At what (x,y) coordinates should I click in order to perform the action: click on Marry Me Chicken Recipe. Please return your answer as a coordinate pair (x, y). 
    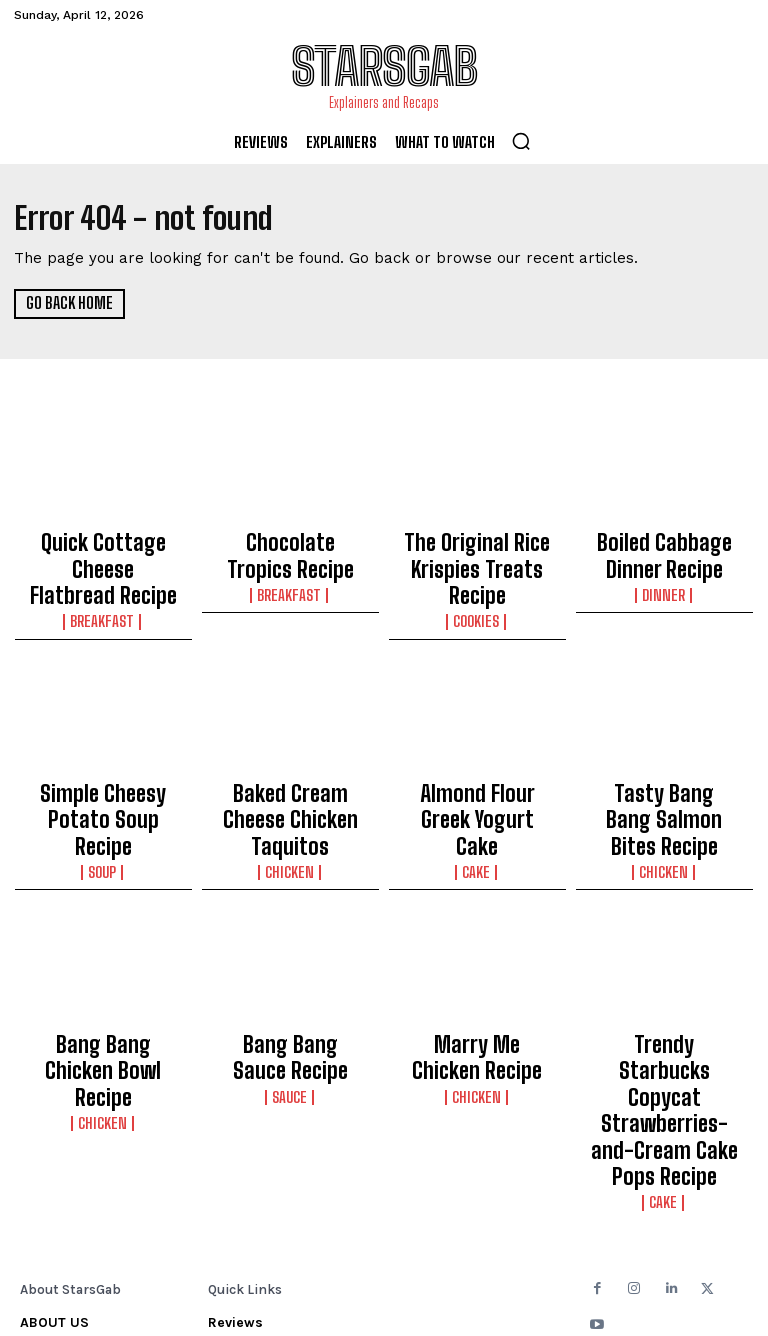
    Looking at the image, I should click on (477, 962).